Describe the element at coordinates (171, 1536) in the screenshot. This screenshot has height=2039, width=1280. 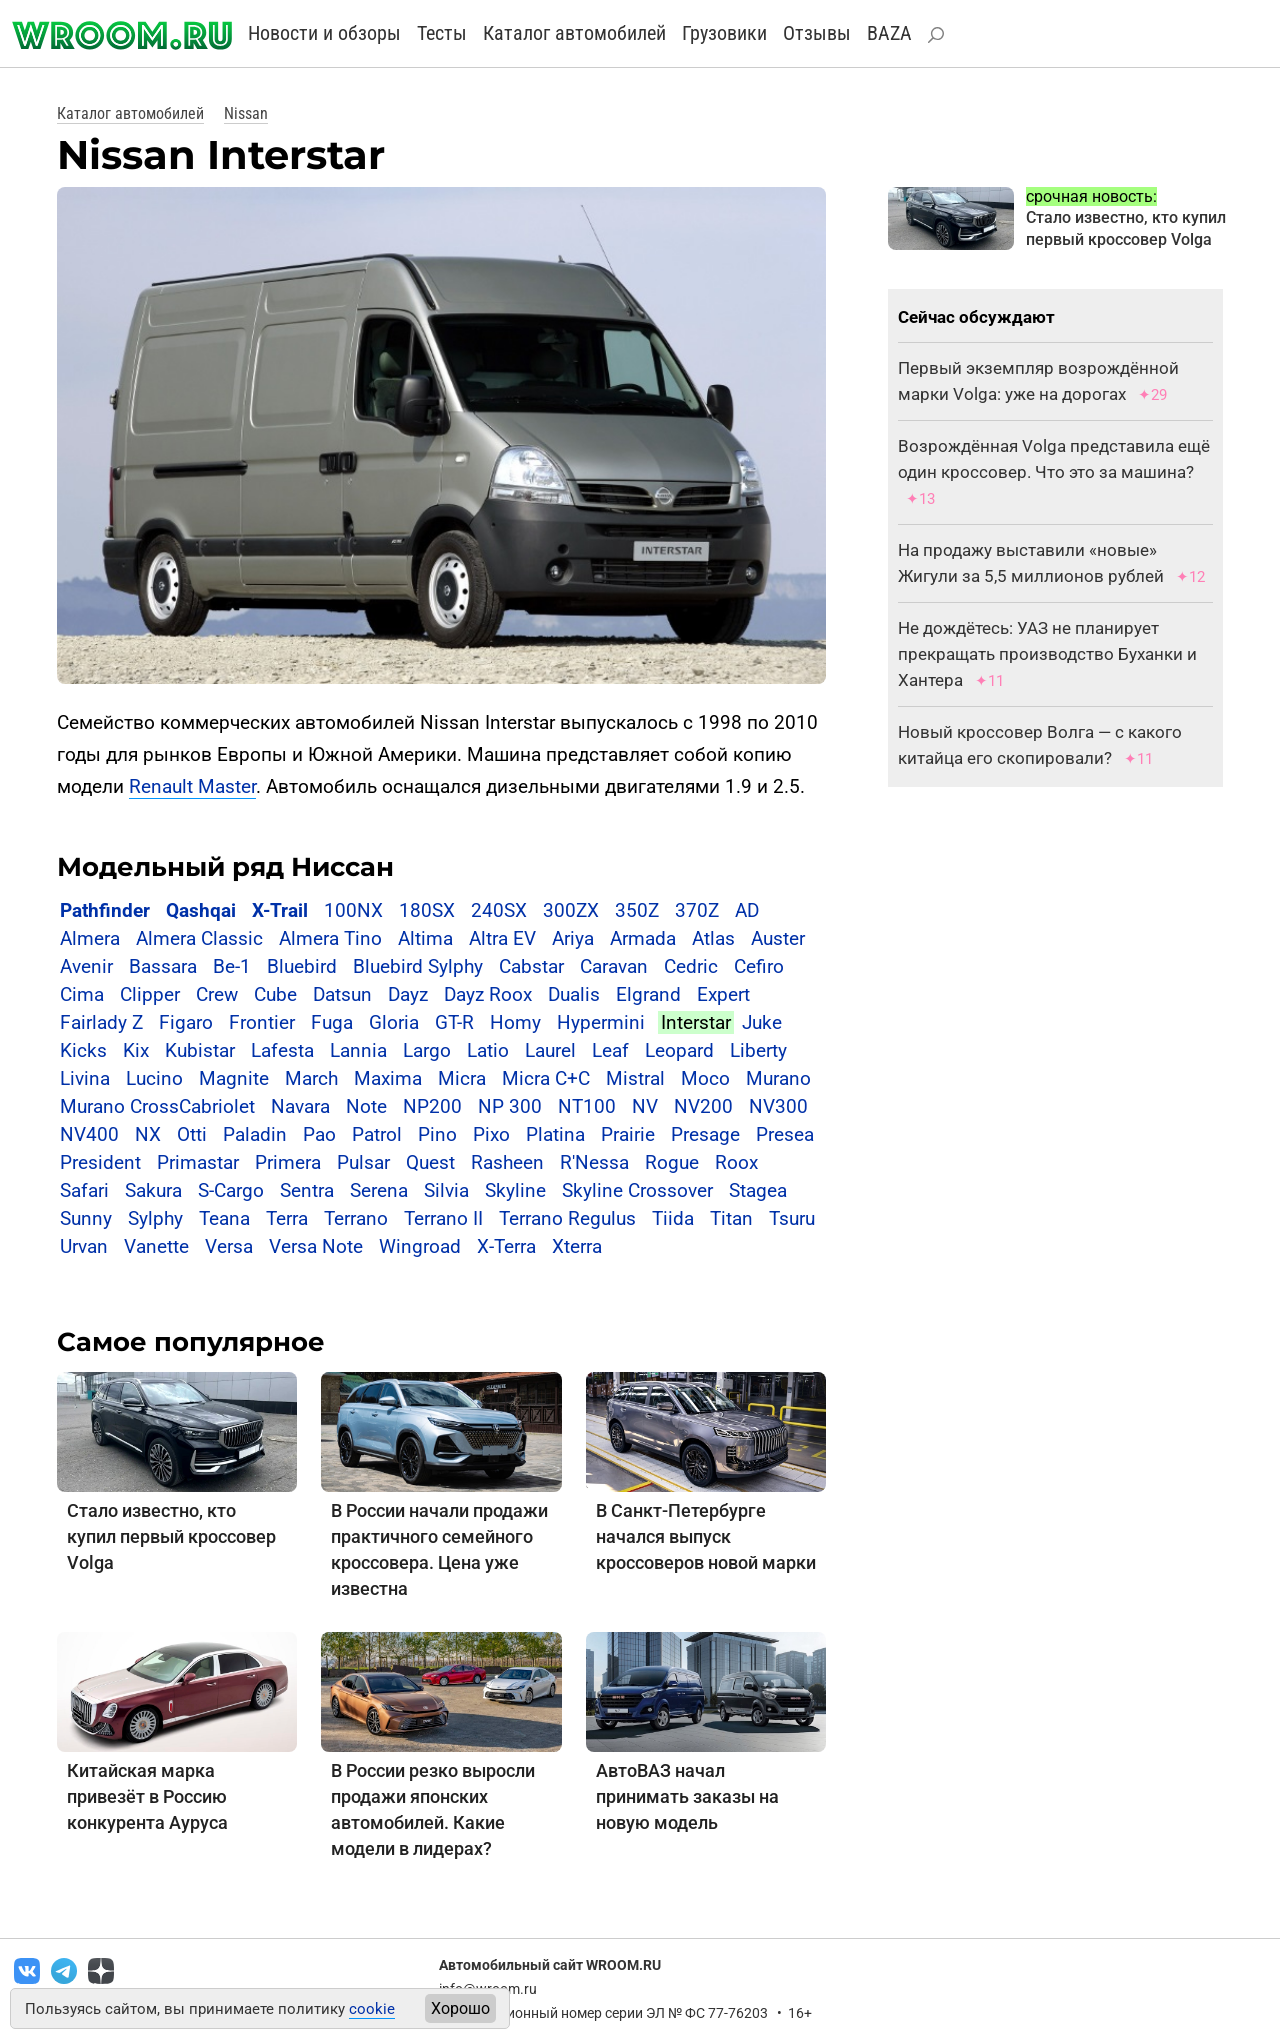
I see `Стало известно, кто купил первый кроссовер Volga` at that location.